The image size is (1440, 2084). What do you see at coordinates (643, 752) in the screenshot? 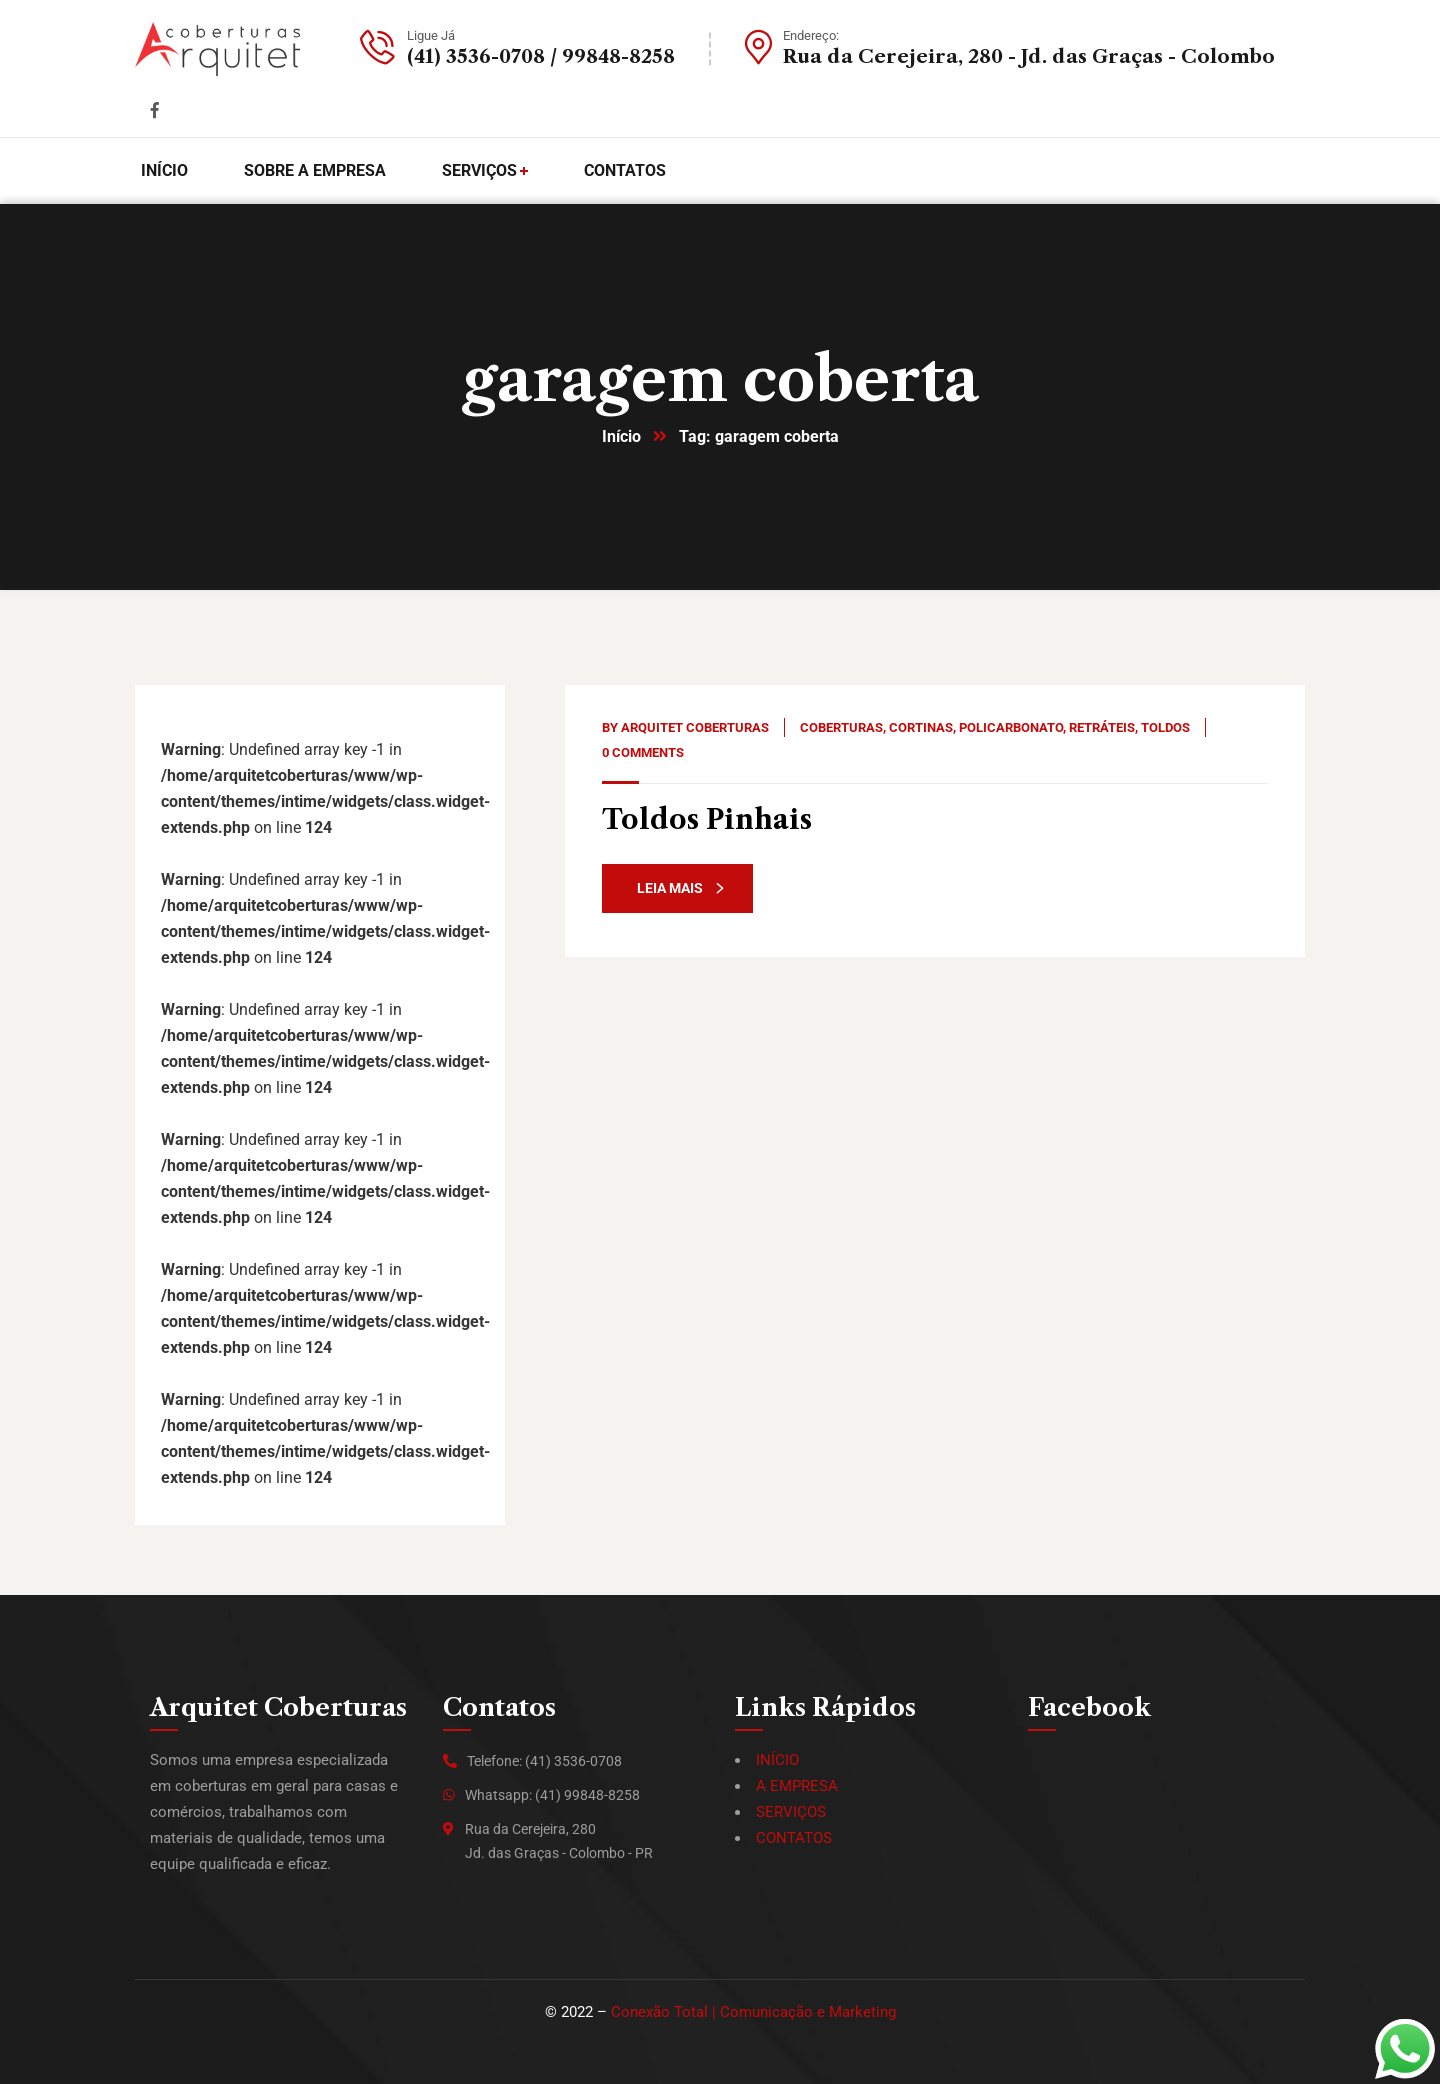
I see `0 Comments` at bounding box center [643, 752].